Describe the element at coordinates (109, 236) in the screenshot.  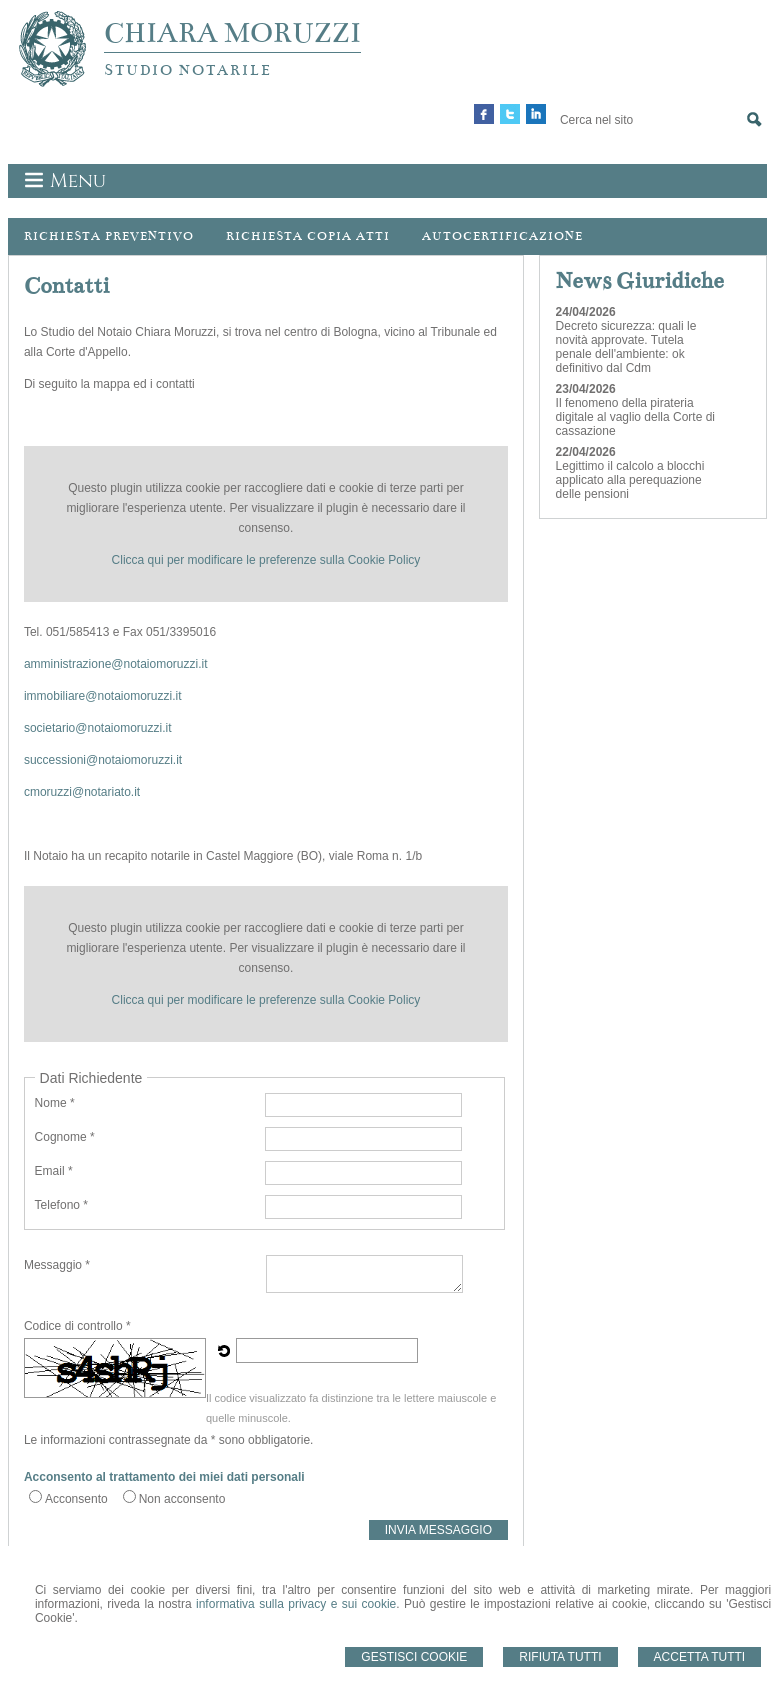
I see `Richiesta preventivo` at that location.